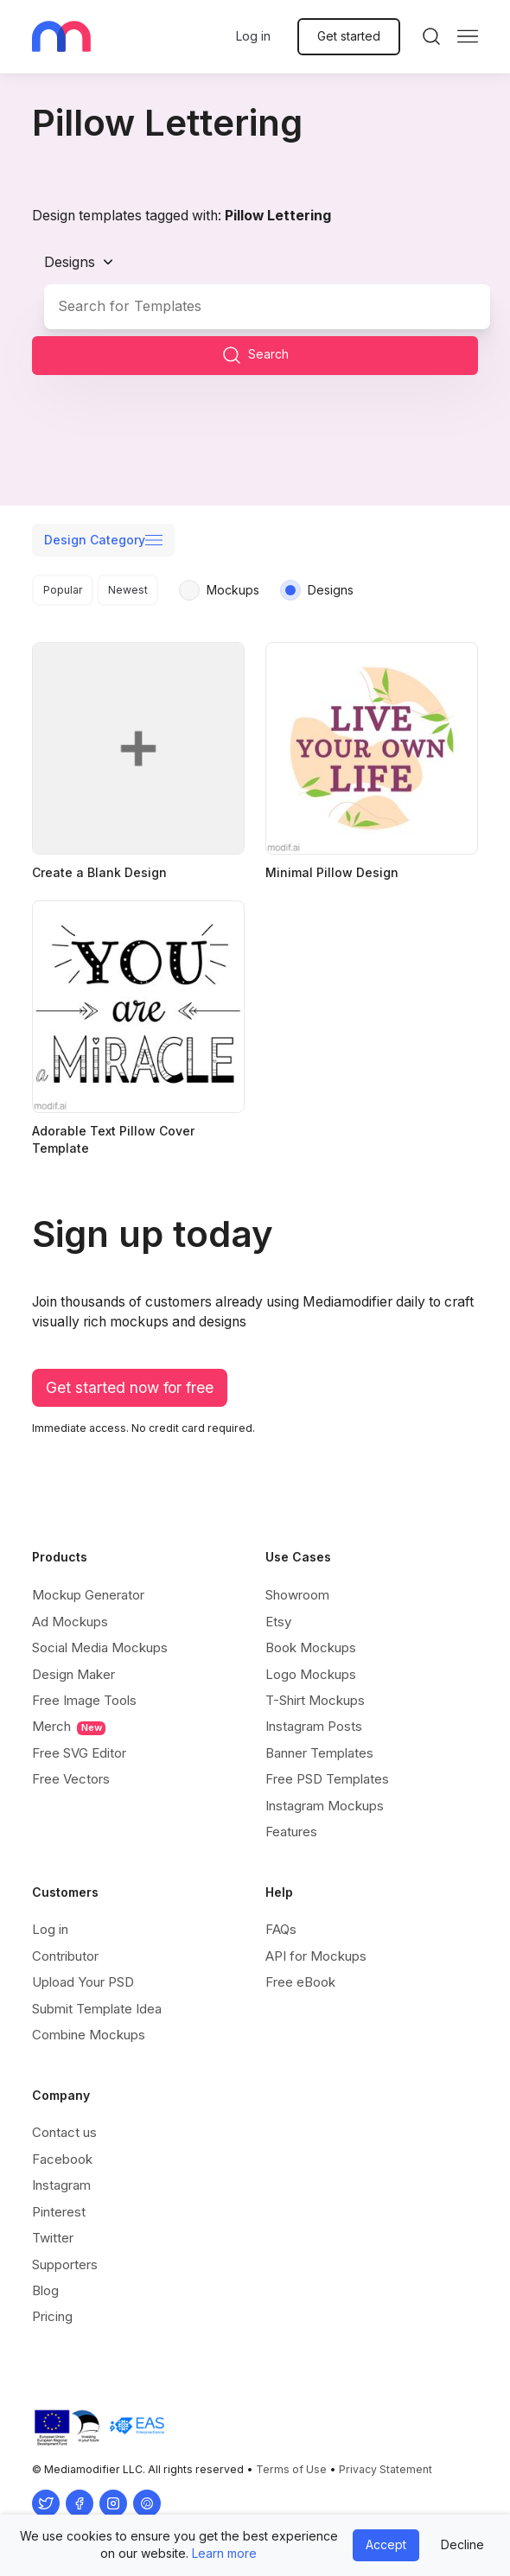 Image resolution: width=510 pixels, height=2576 pixels. What do you see at coordinates (130, 1387) in the screenshot?
I see `Get started now for free` at bounding box center [130, 1387].